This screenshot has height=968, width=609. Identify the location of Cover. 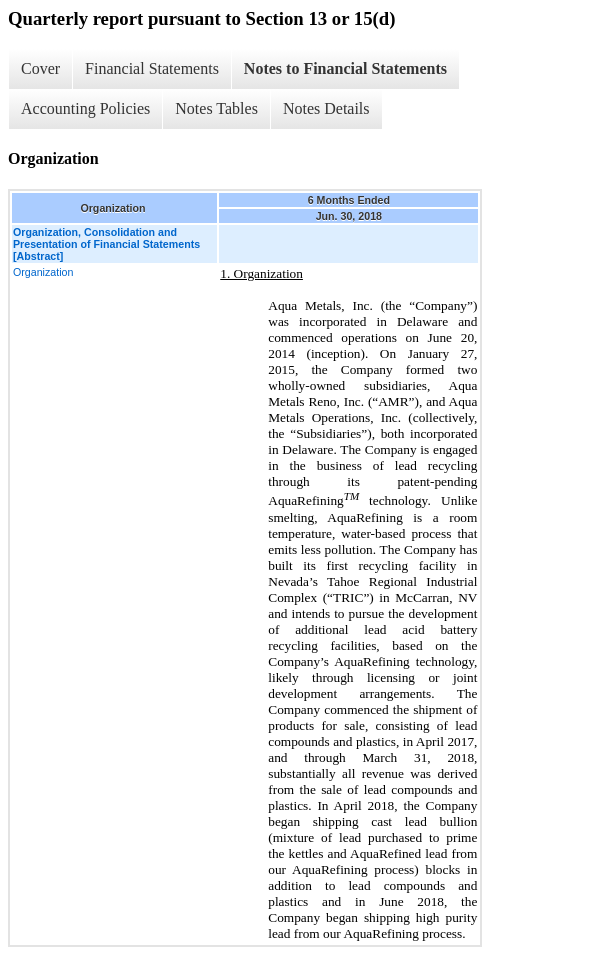
(40, 68).